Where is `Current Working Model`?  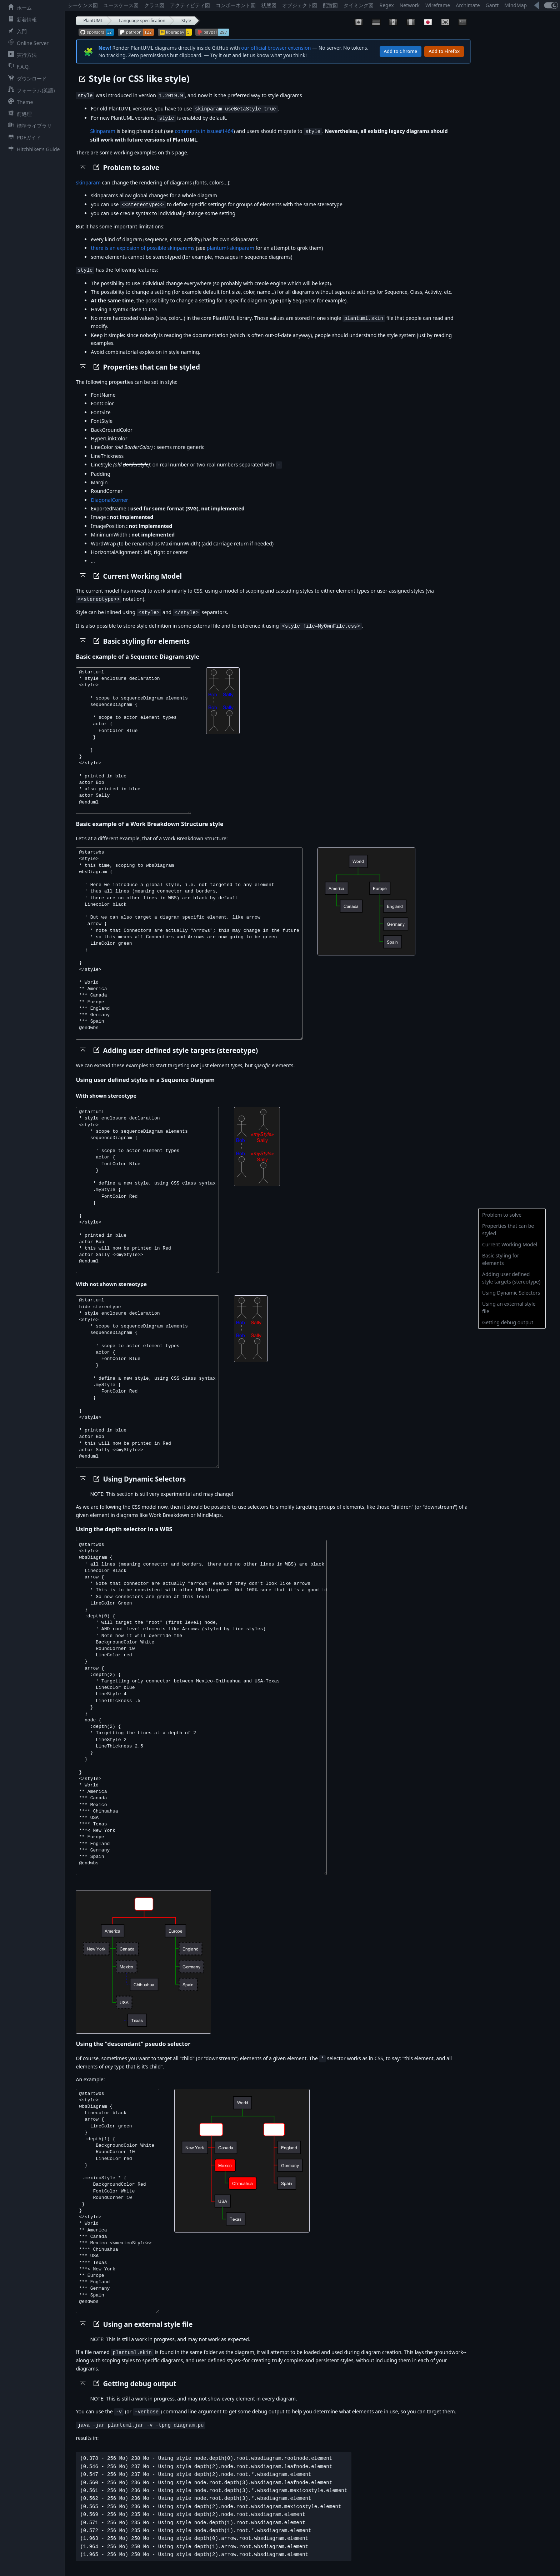
Current Working Model is located at coordinates (509, 1244).